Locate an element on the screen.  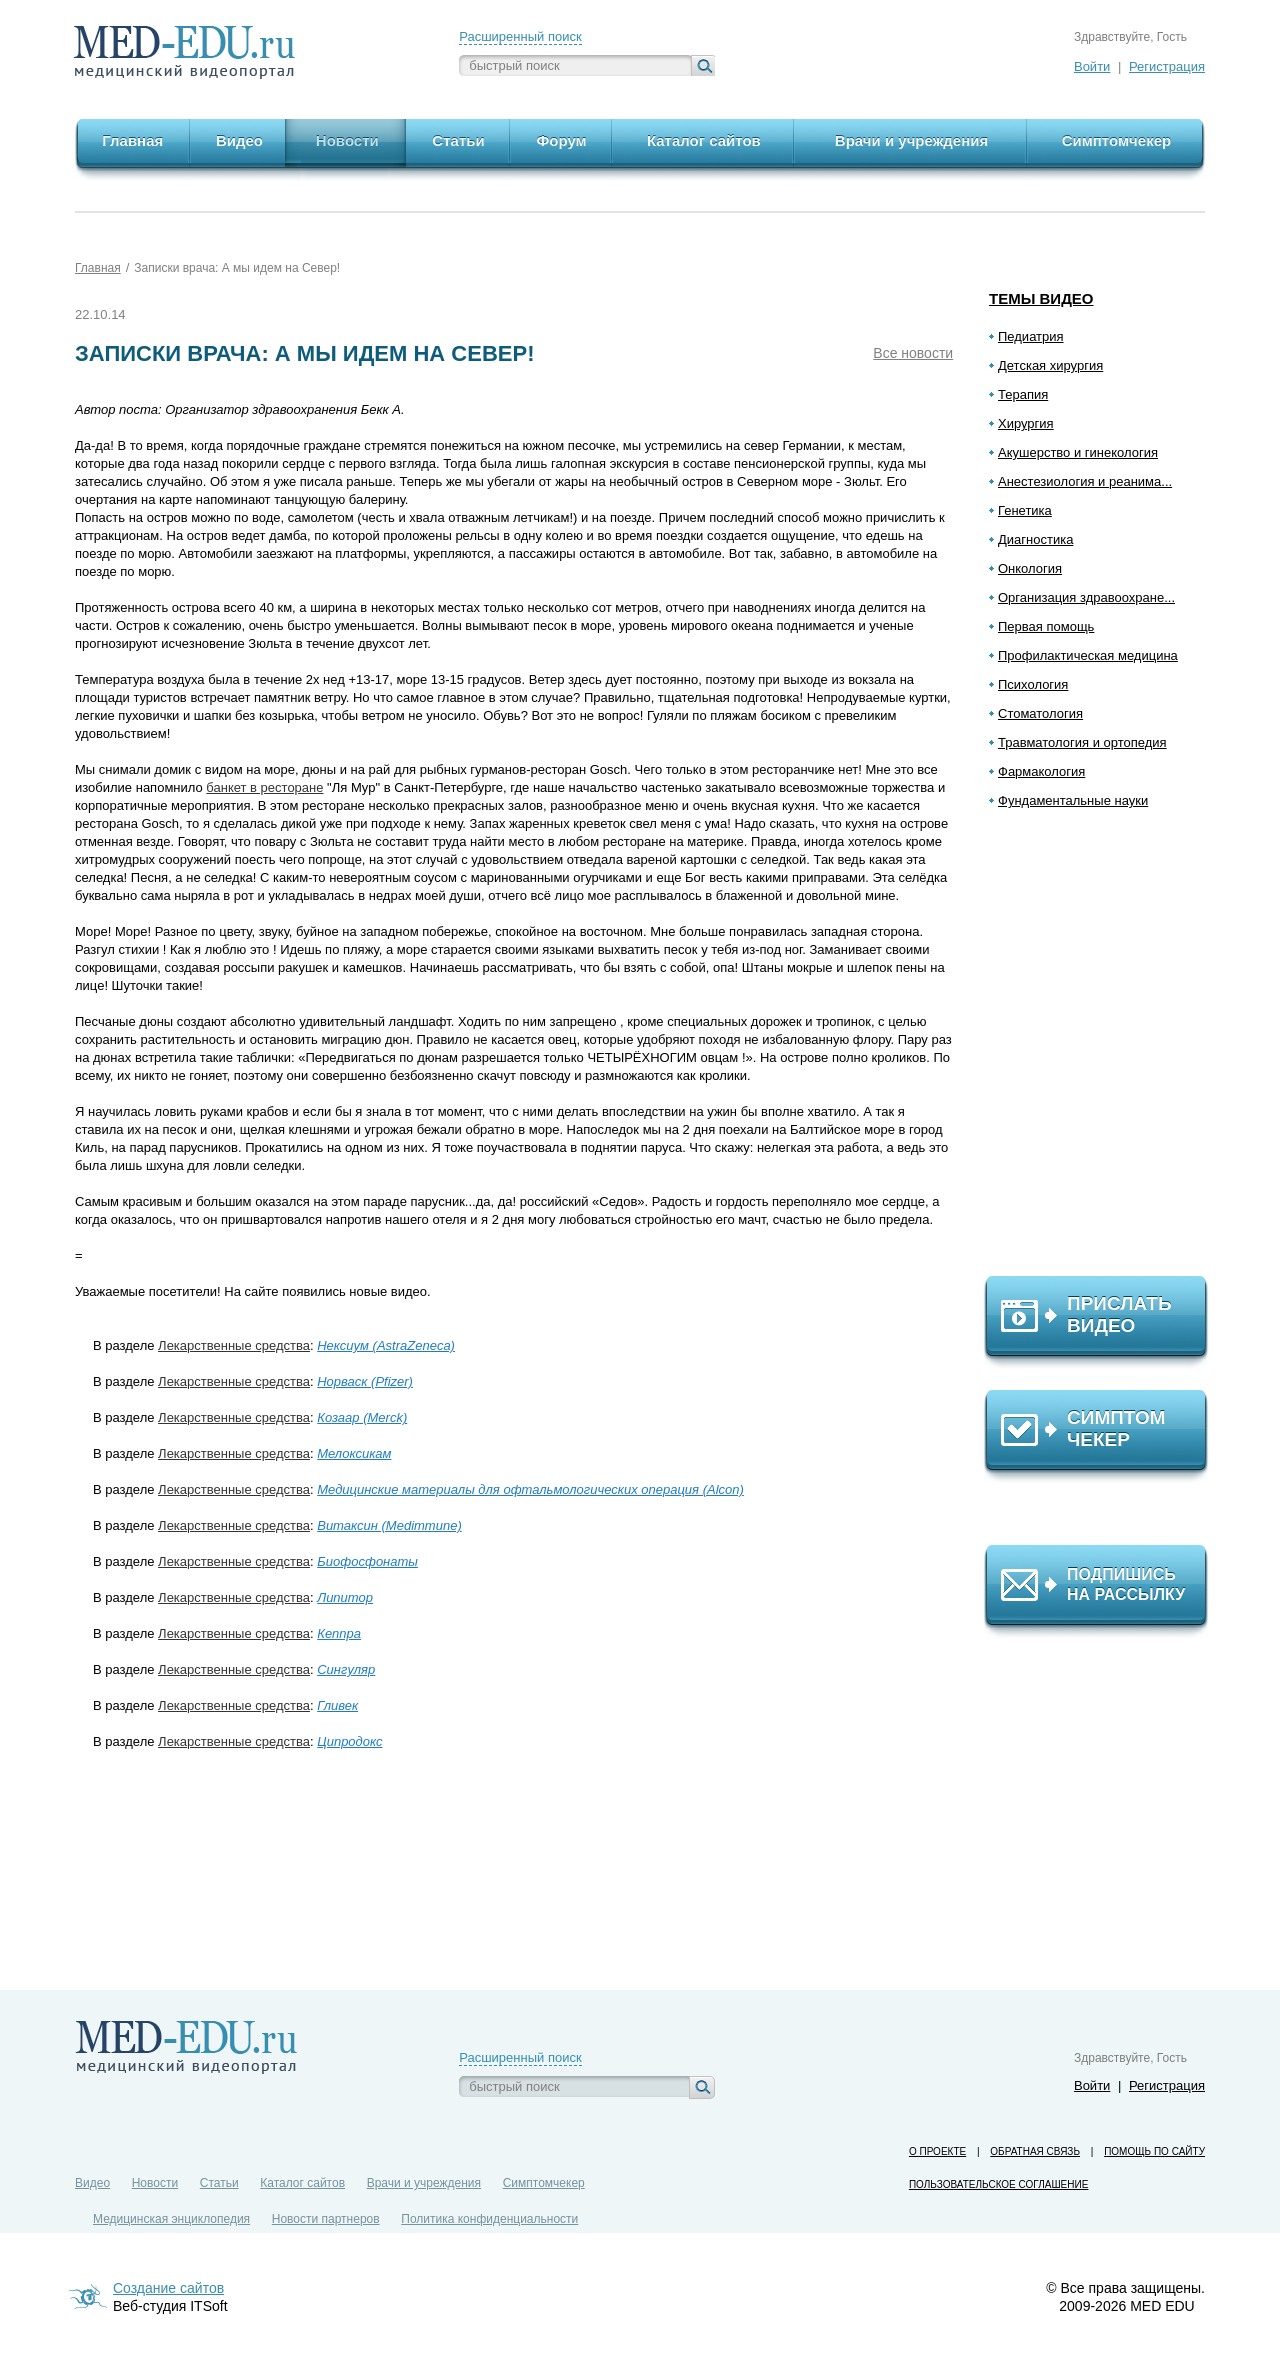
Козаар (Merck) is located at coordinates (362, 1417).